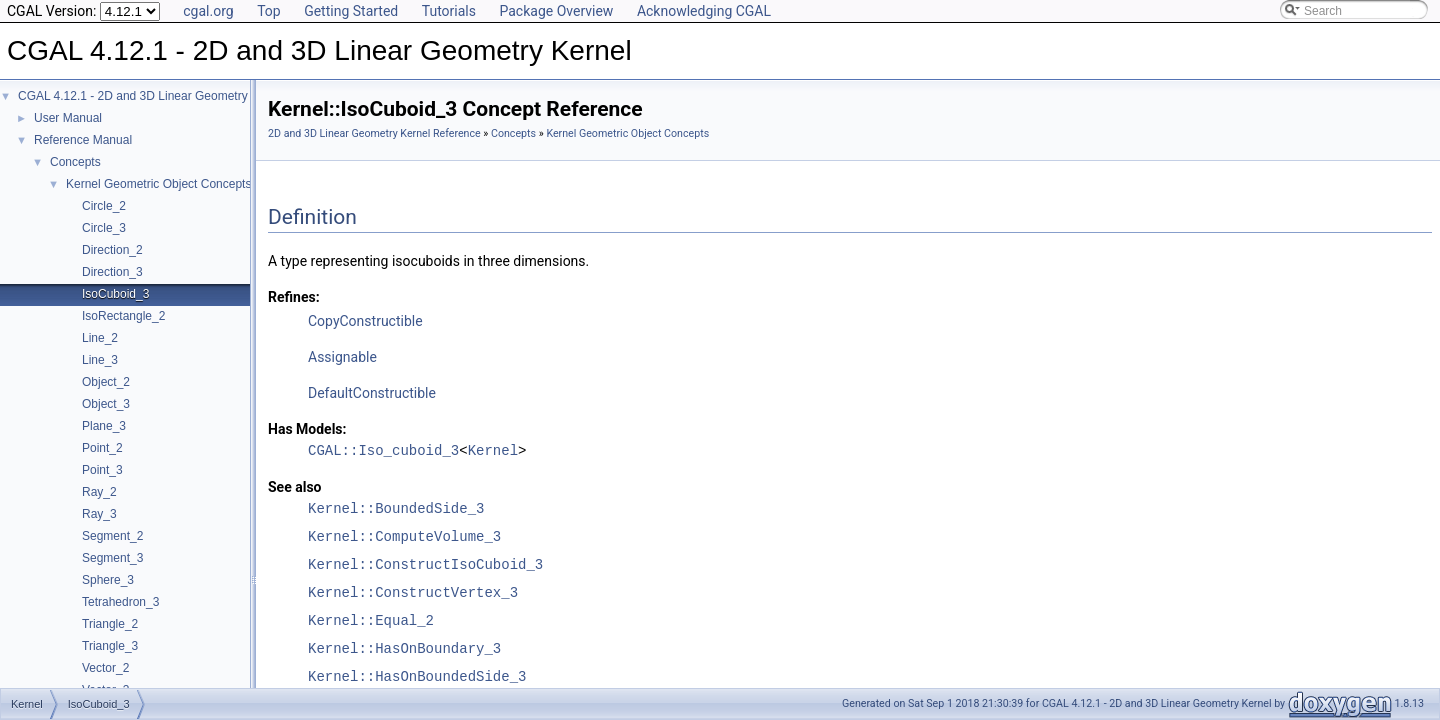  Describe the element at coordinates (112, 272) in the screenshot. I see `Direction_3` at that location.